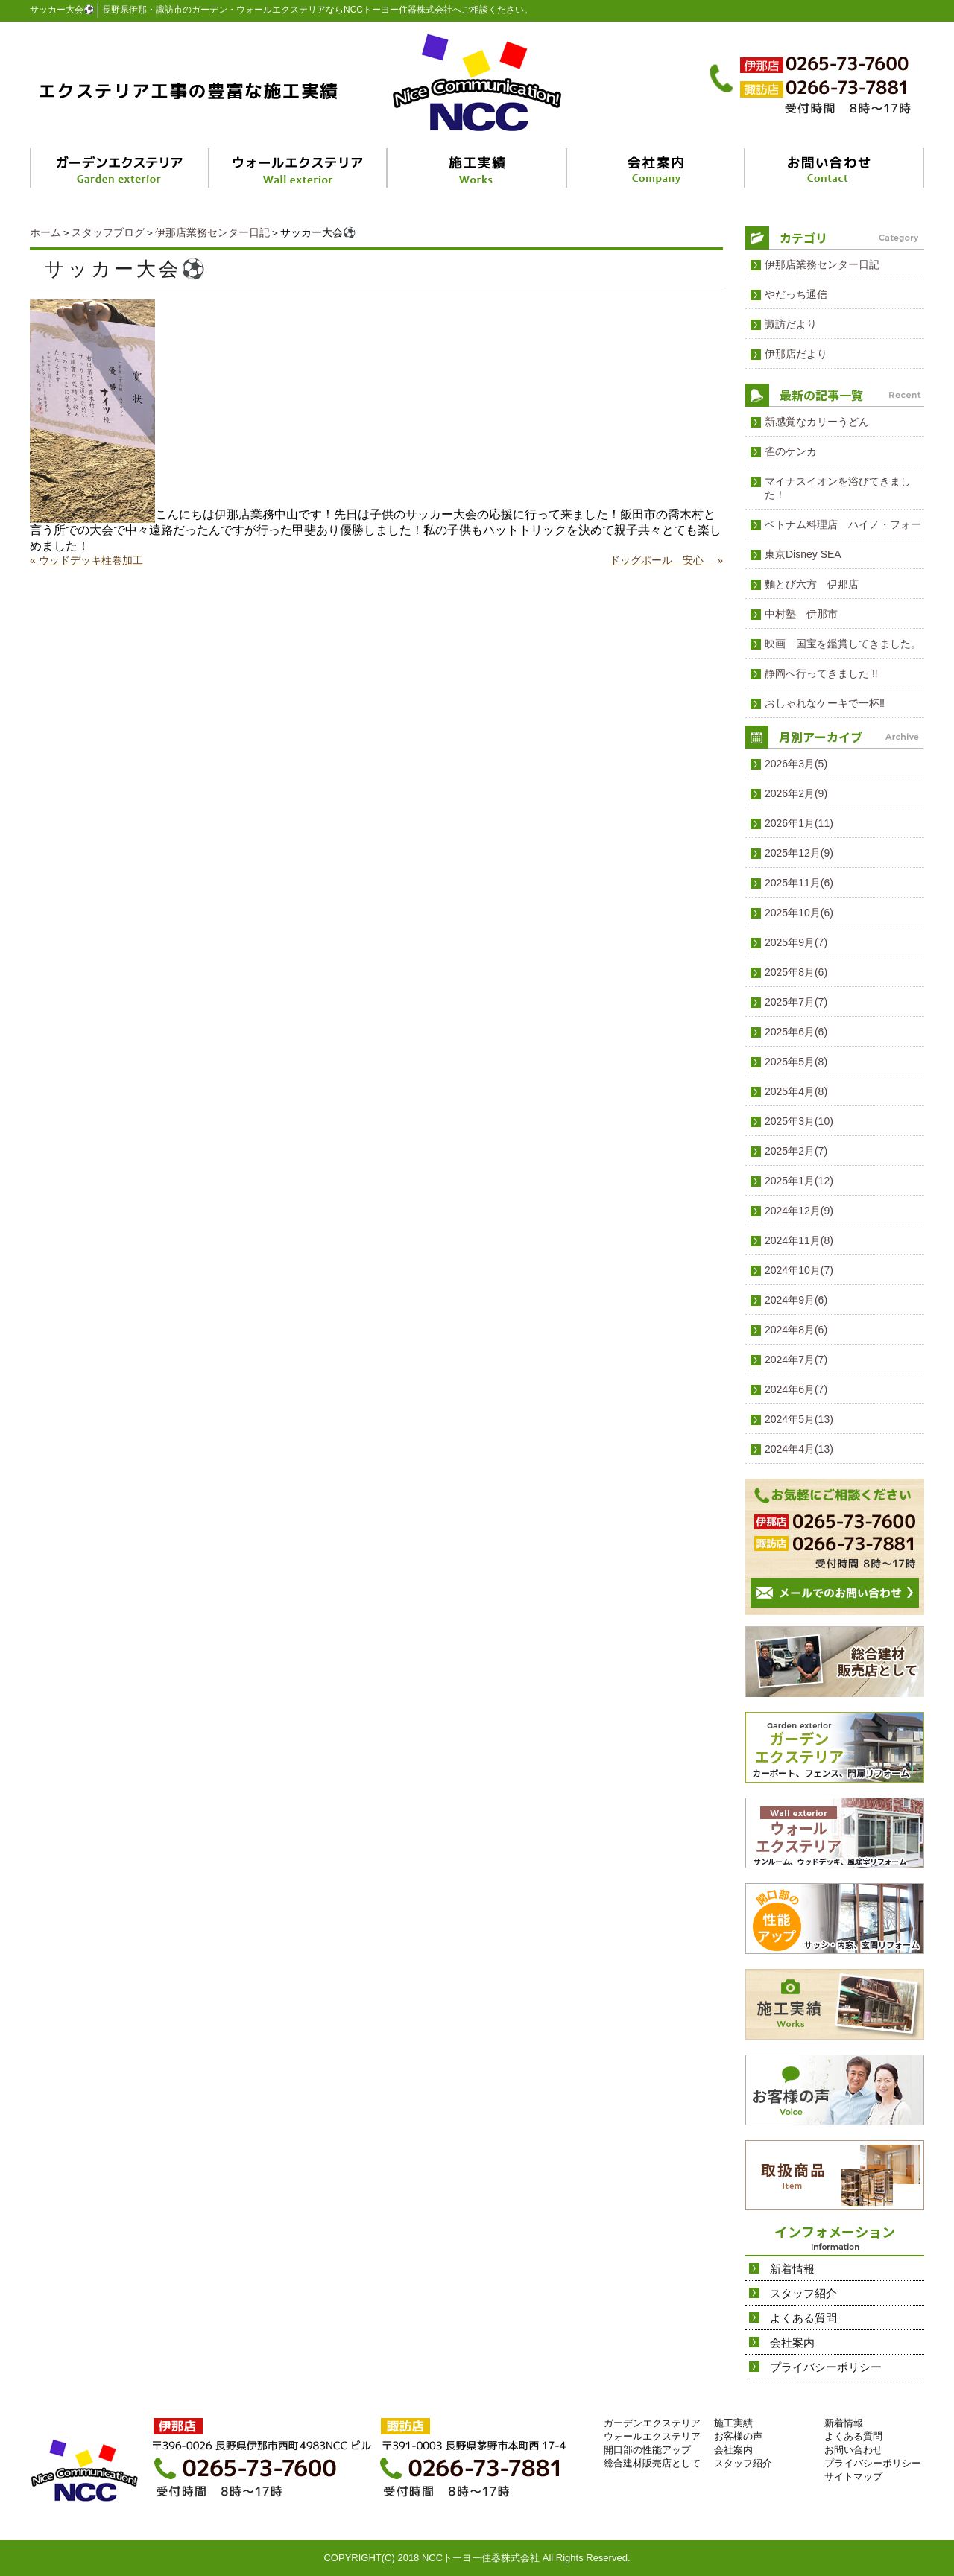 The height and width of the screenshot is (2576, 954). What do you see at coordinates (799, 883) in the screenshot?
I see `2025年11月(6)` at bounding box center [799, 883].